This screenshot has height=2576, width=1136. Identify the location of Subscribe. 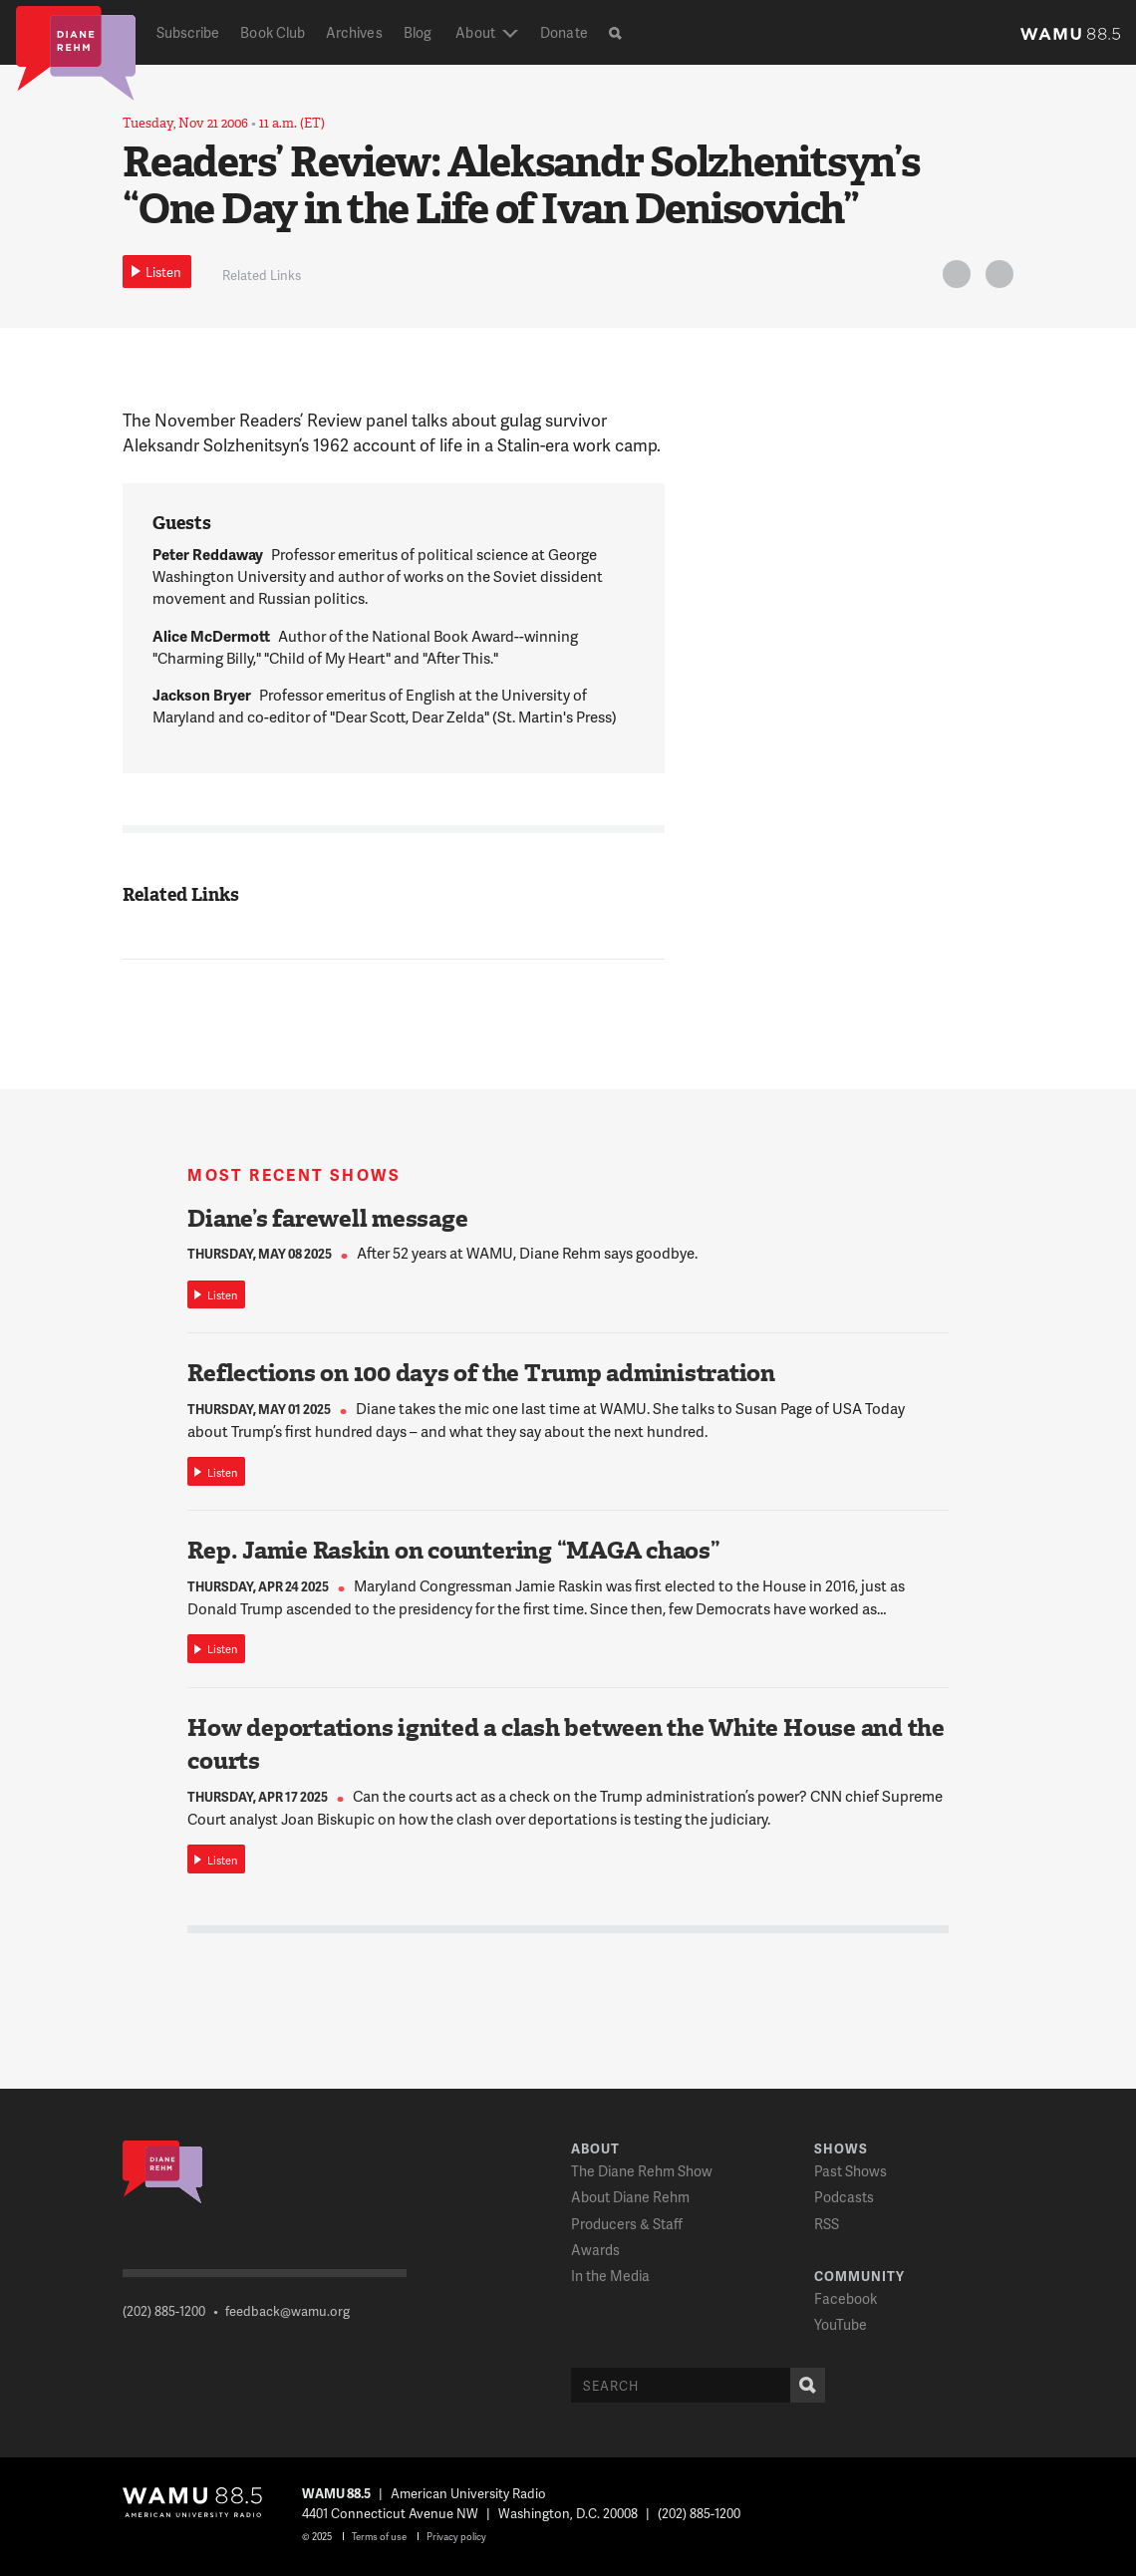
(188, 32).